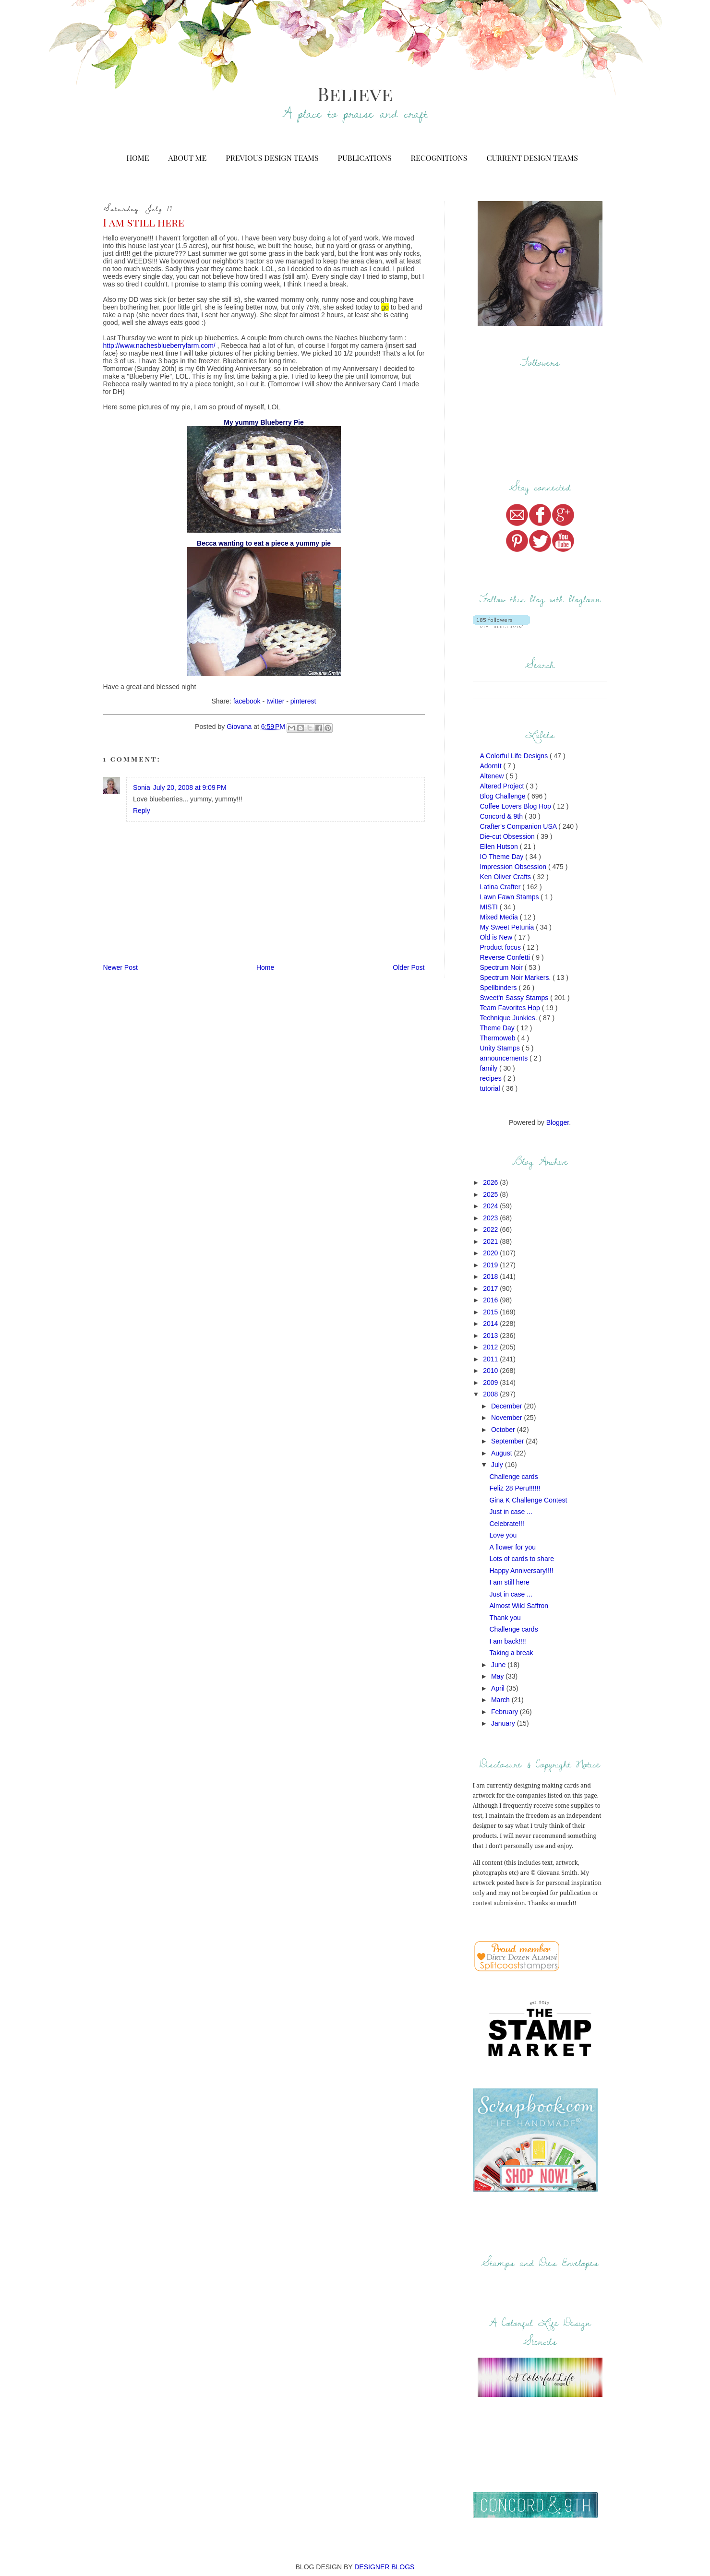 The height and width of the screenshot is (2576, 710). What do you see at coordinates (141, 787) in the screenshot?
I see `Sonia` at bounding box center [141, 787].